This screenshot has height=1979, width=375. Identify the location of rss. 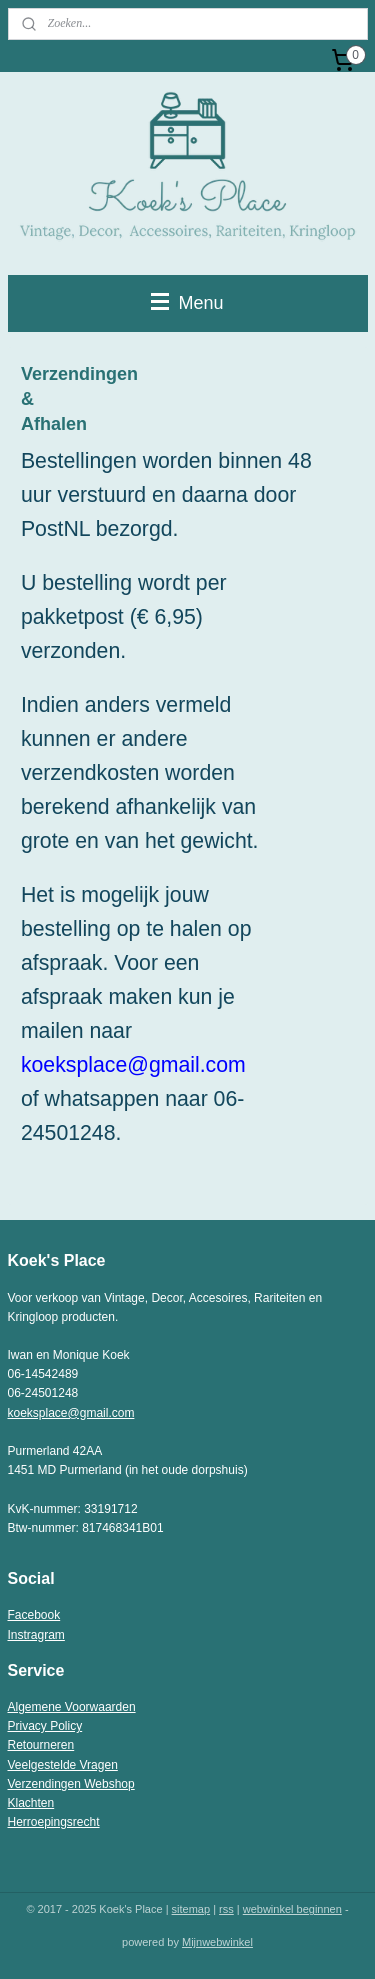
(226, 1909).